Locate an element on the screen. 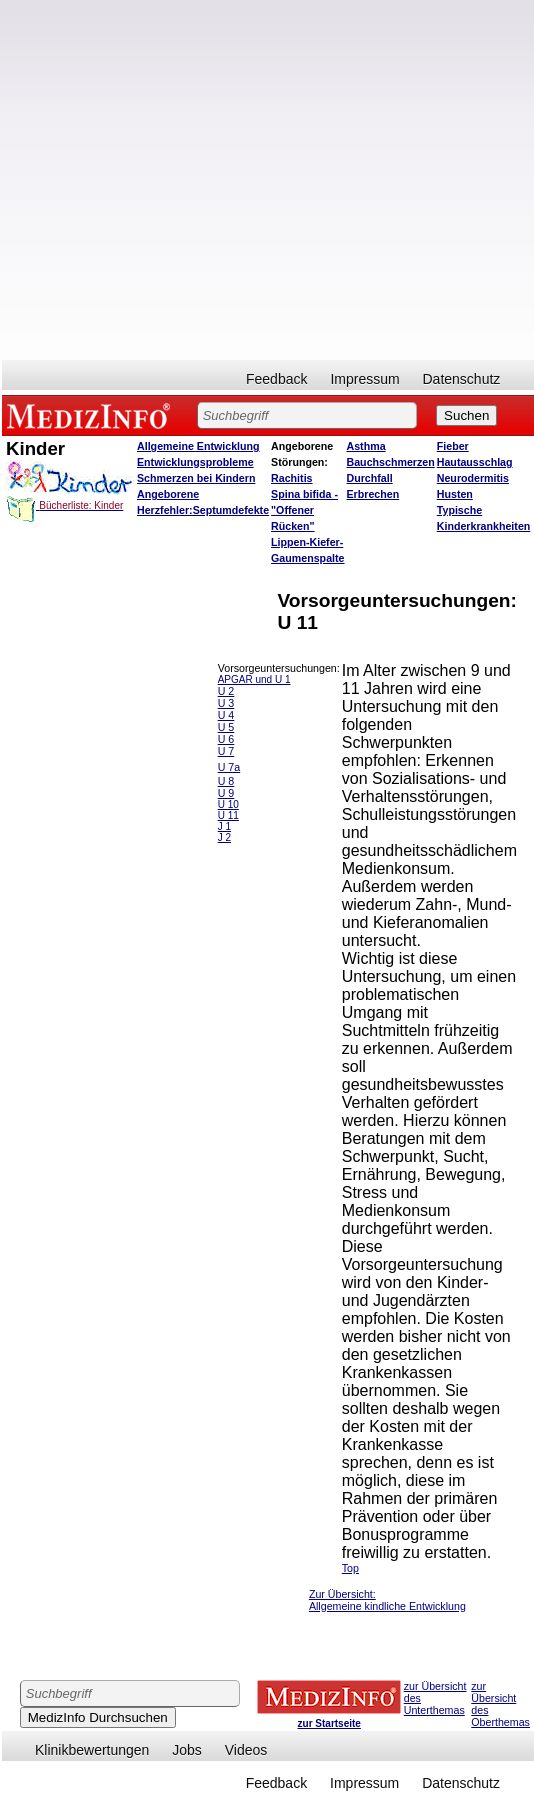  U 11 is located at coordinates (228, 815).